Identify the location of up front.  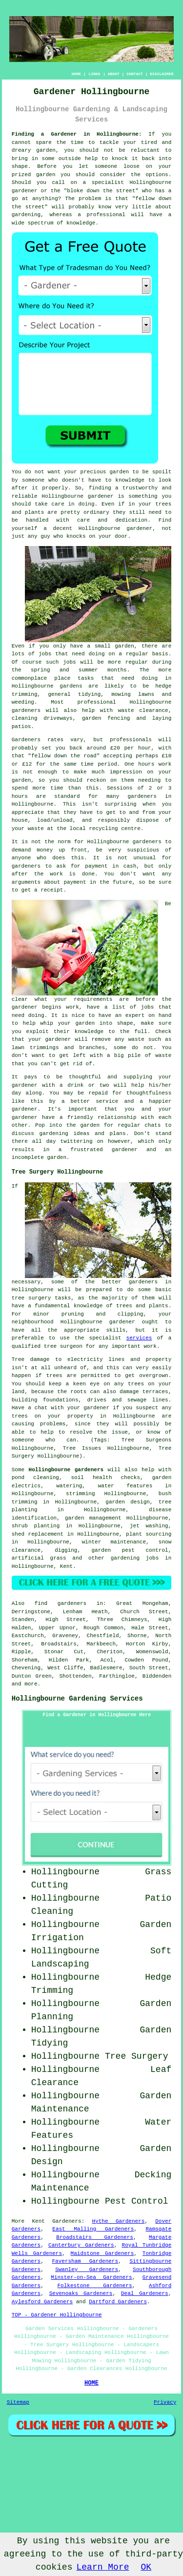
(73, 850).